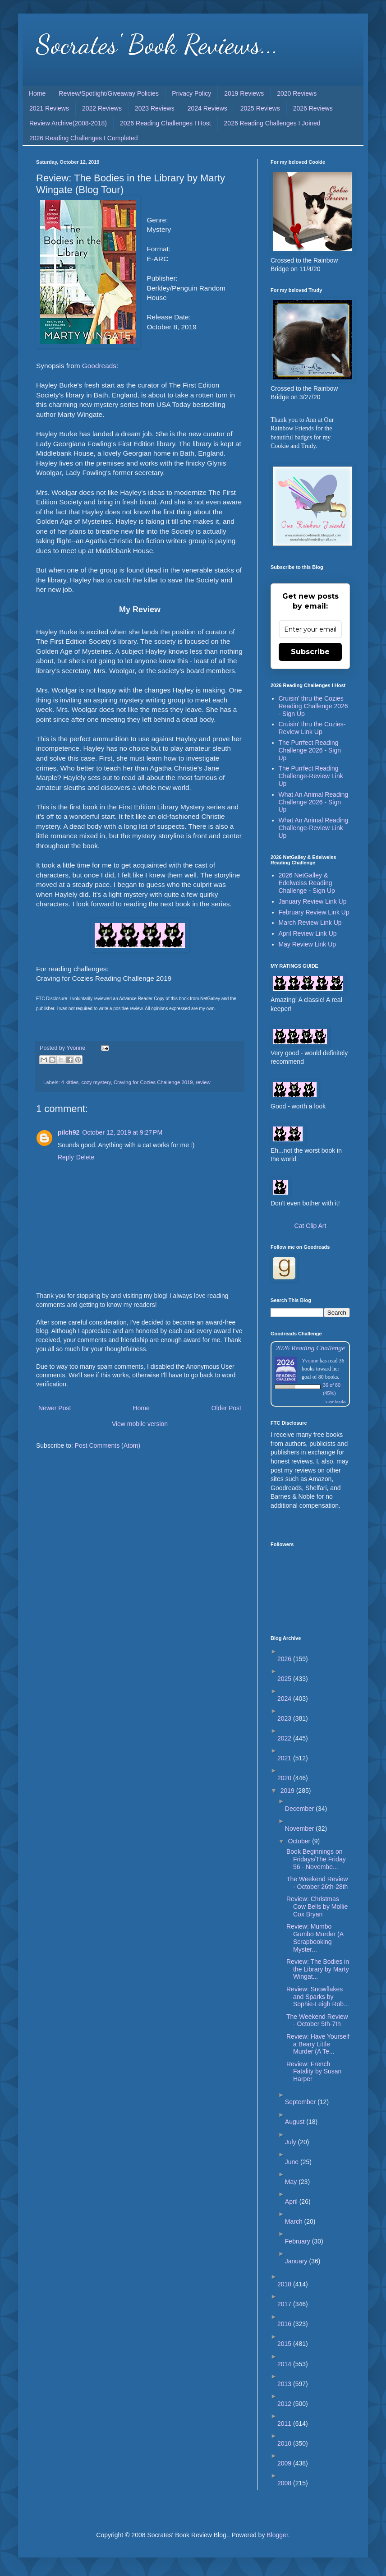 The height and width of the screenshot is (2576, 386). What do you see at coordinates (314, 802) in the screenshot?
I see `What An Animal Reading Challenge 2026 - Sign Up` at bounding box center [314, 802].